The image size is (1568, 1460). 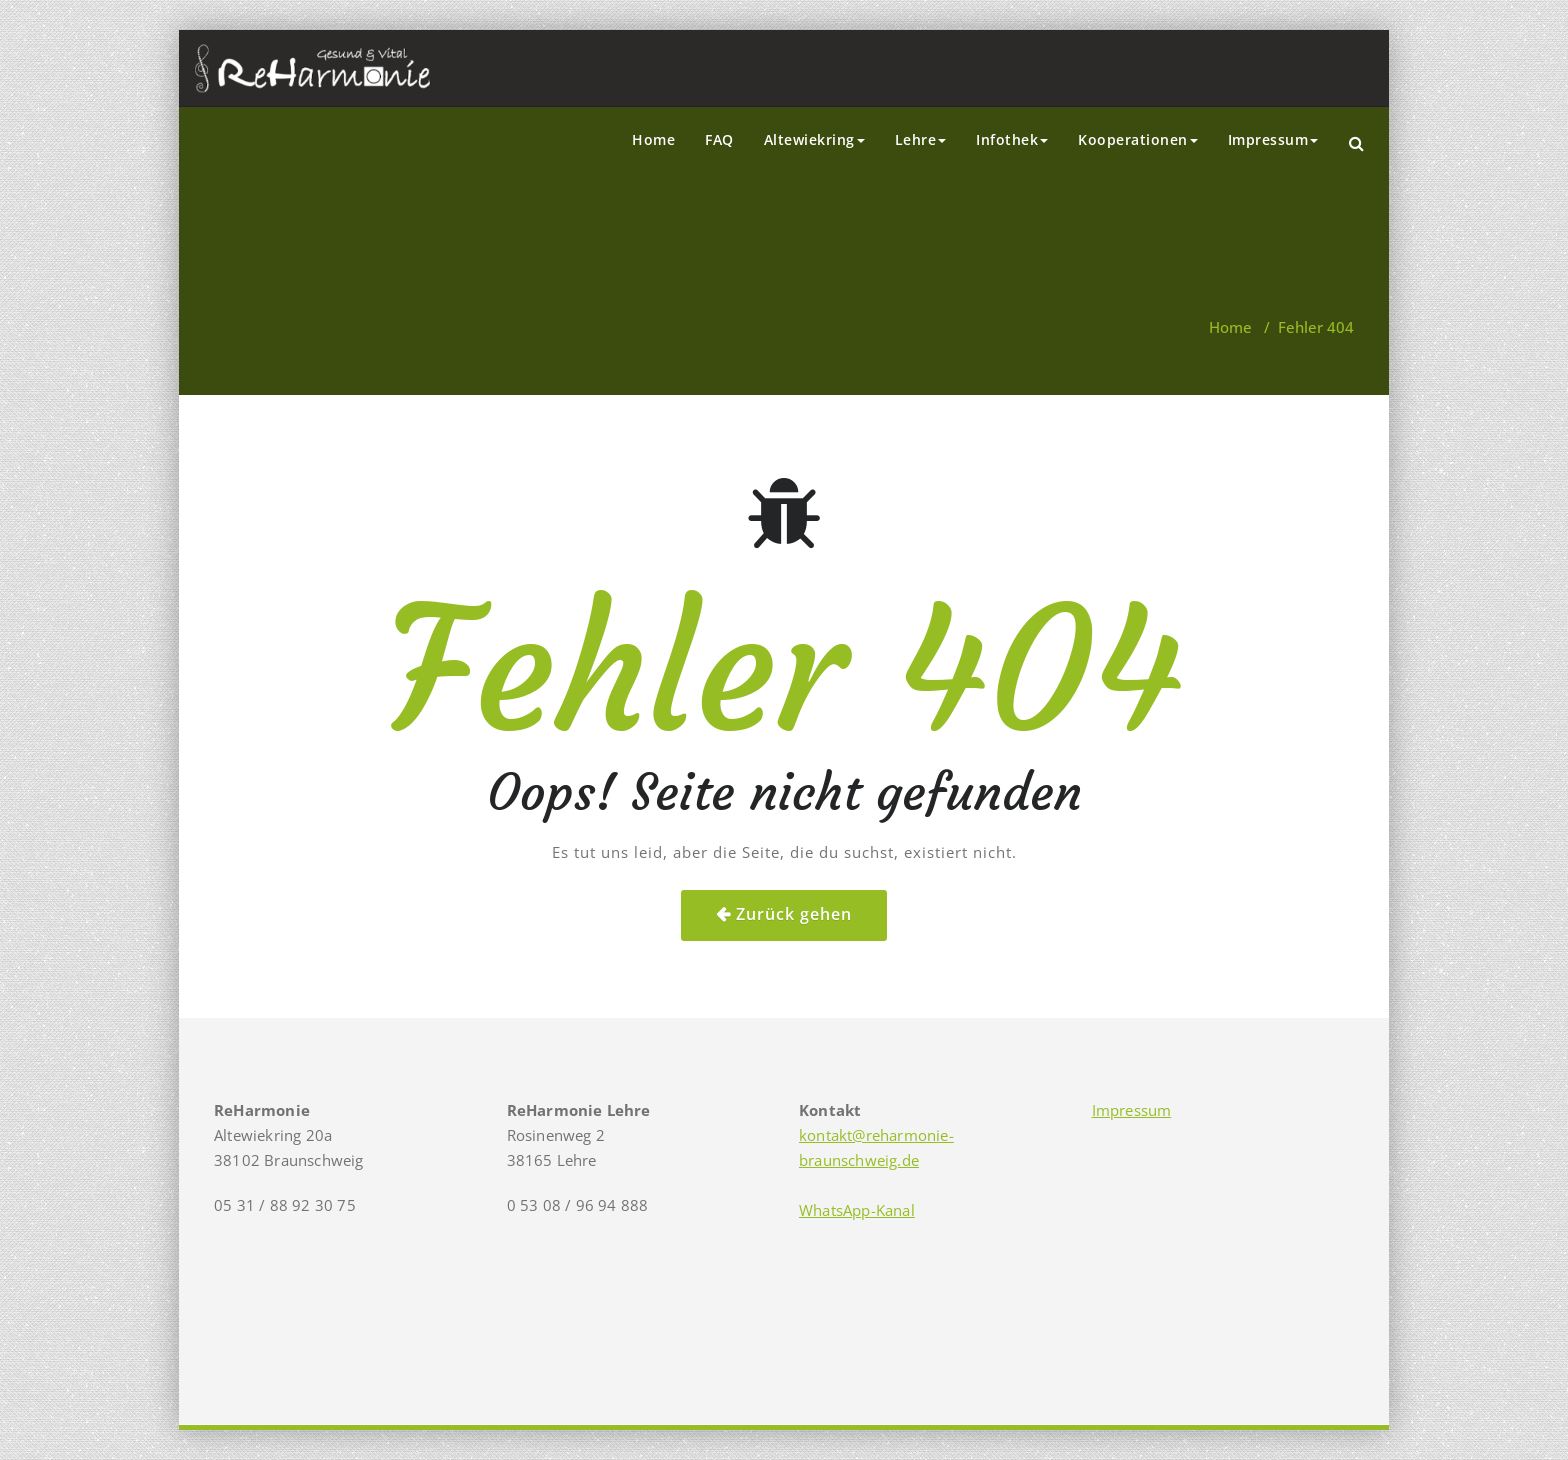 What do you see at coordinates (794, 914) in the screenshot?
I see `Zurück gehen` at bounding box center [794, 914].